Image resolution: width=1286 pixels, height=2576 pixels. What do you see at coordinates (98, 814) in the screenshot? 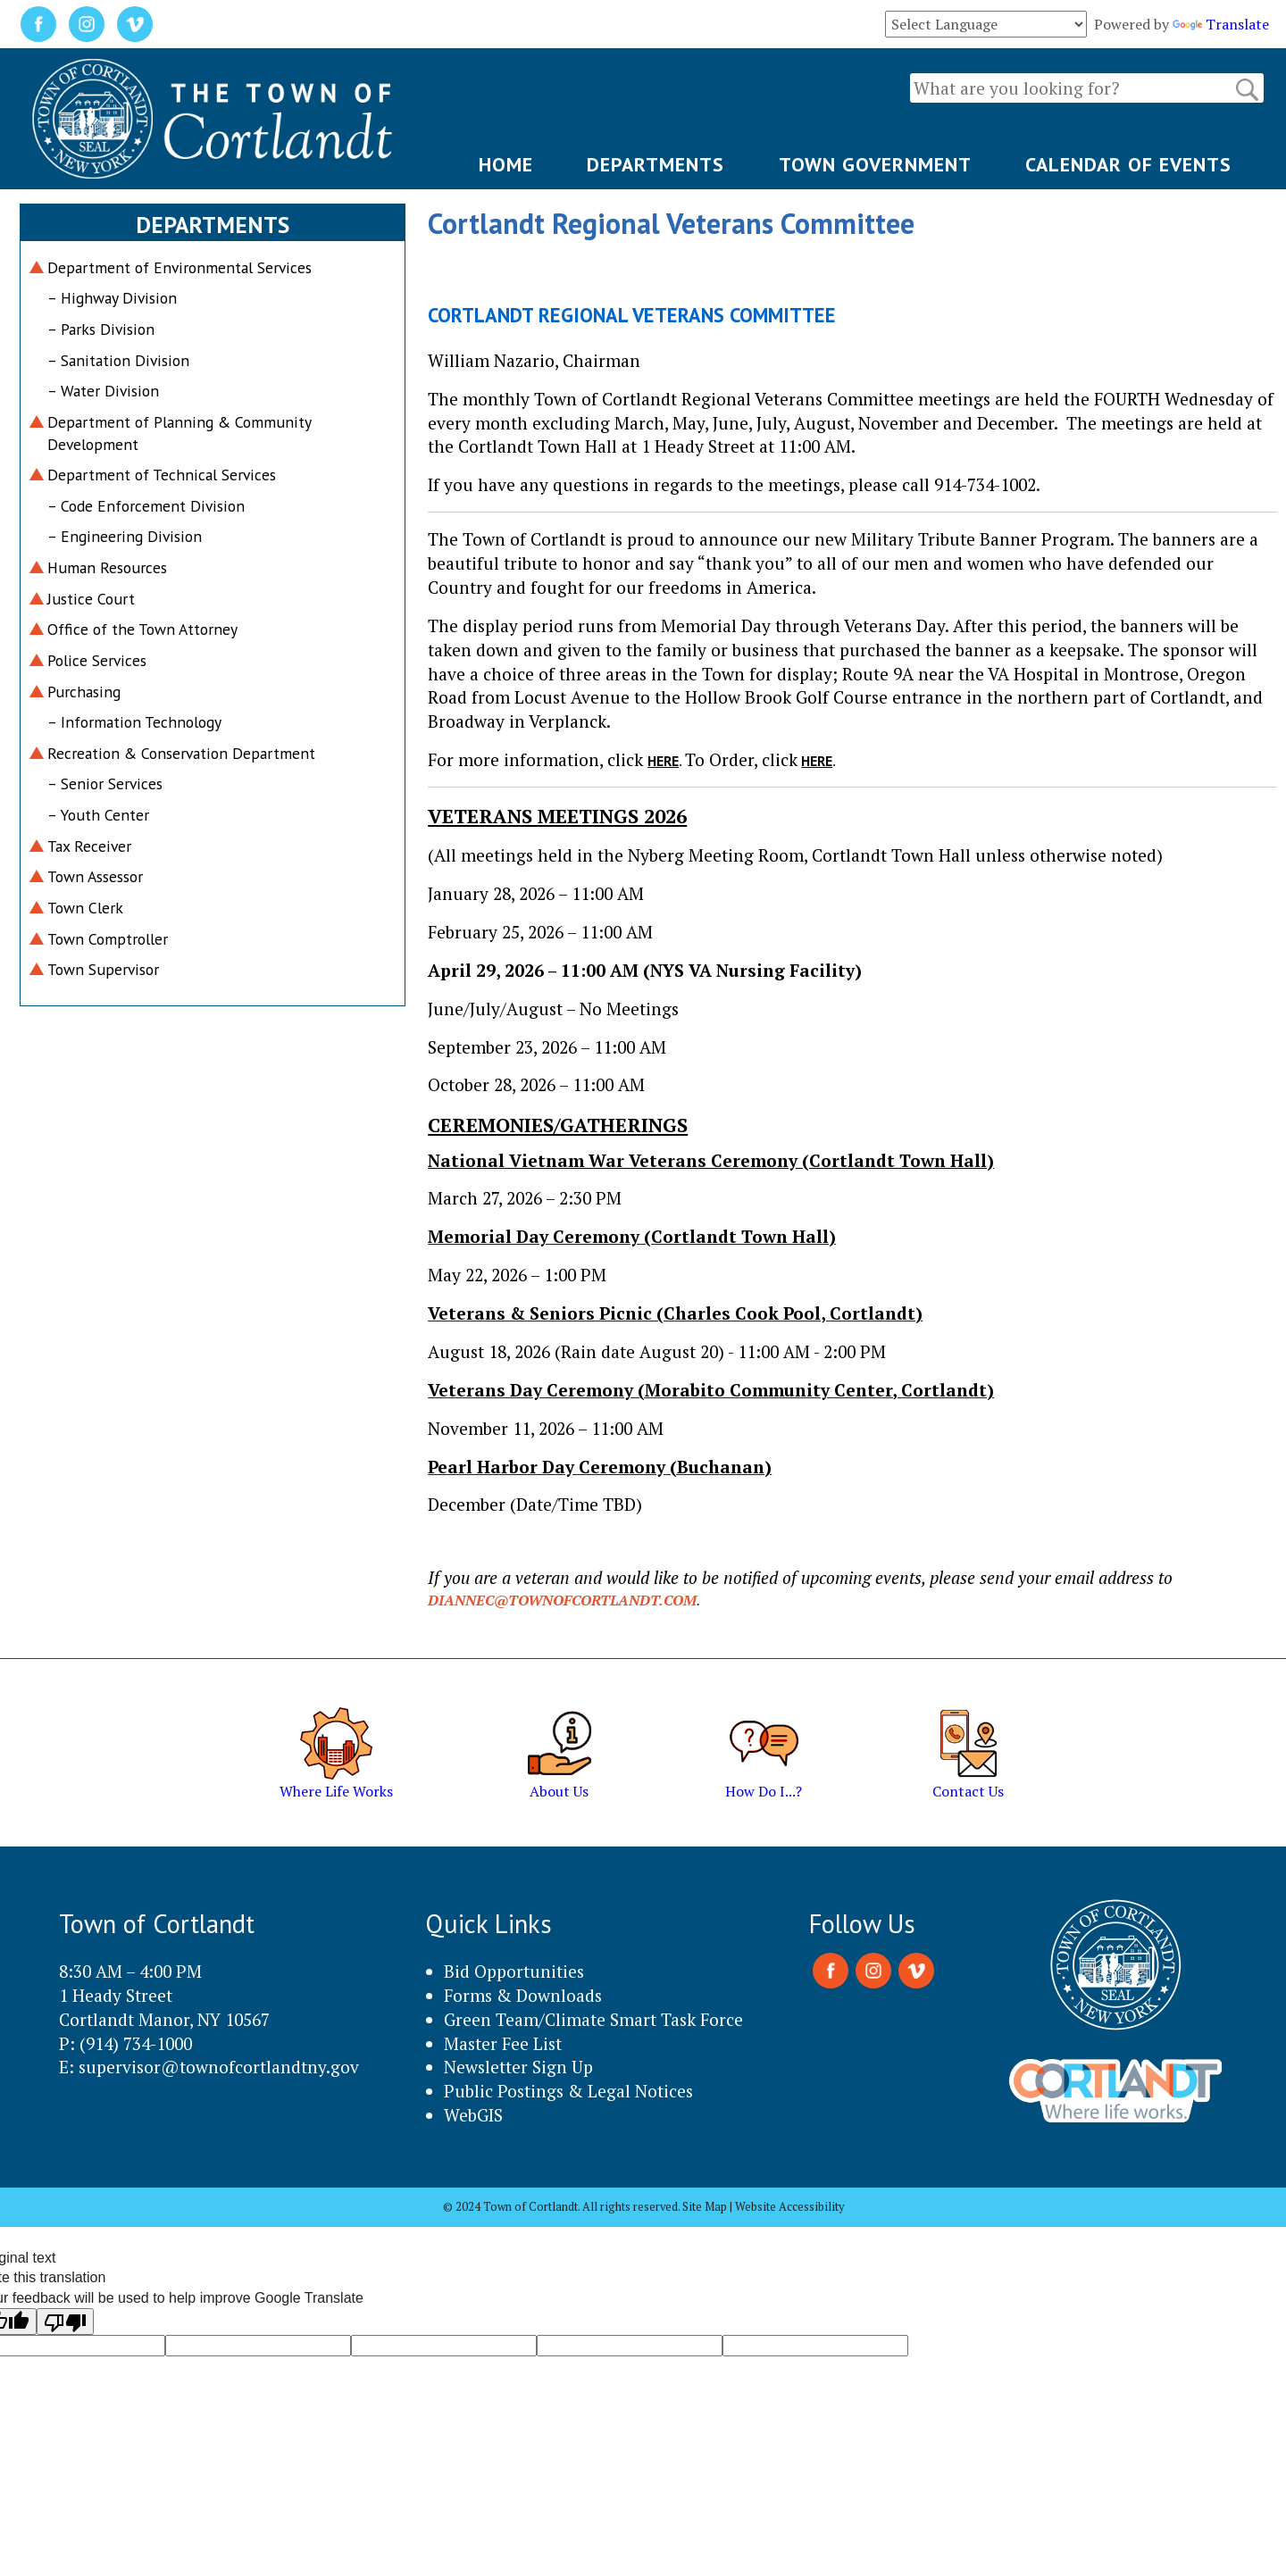
I see `– Youth Center` at bounding box center [98, 814].